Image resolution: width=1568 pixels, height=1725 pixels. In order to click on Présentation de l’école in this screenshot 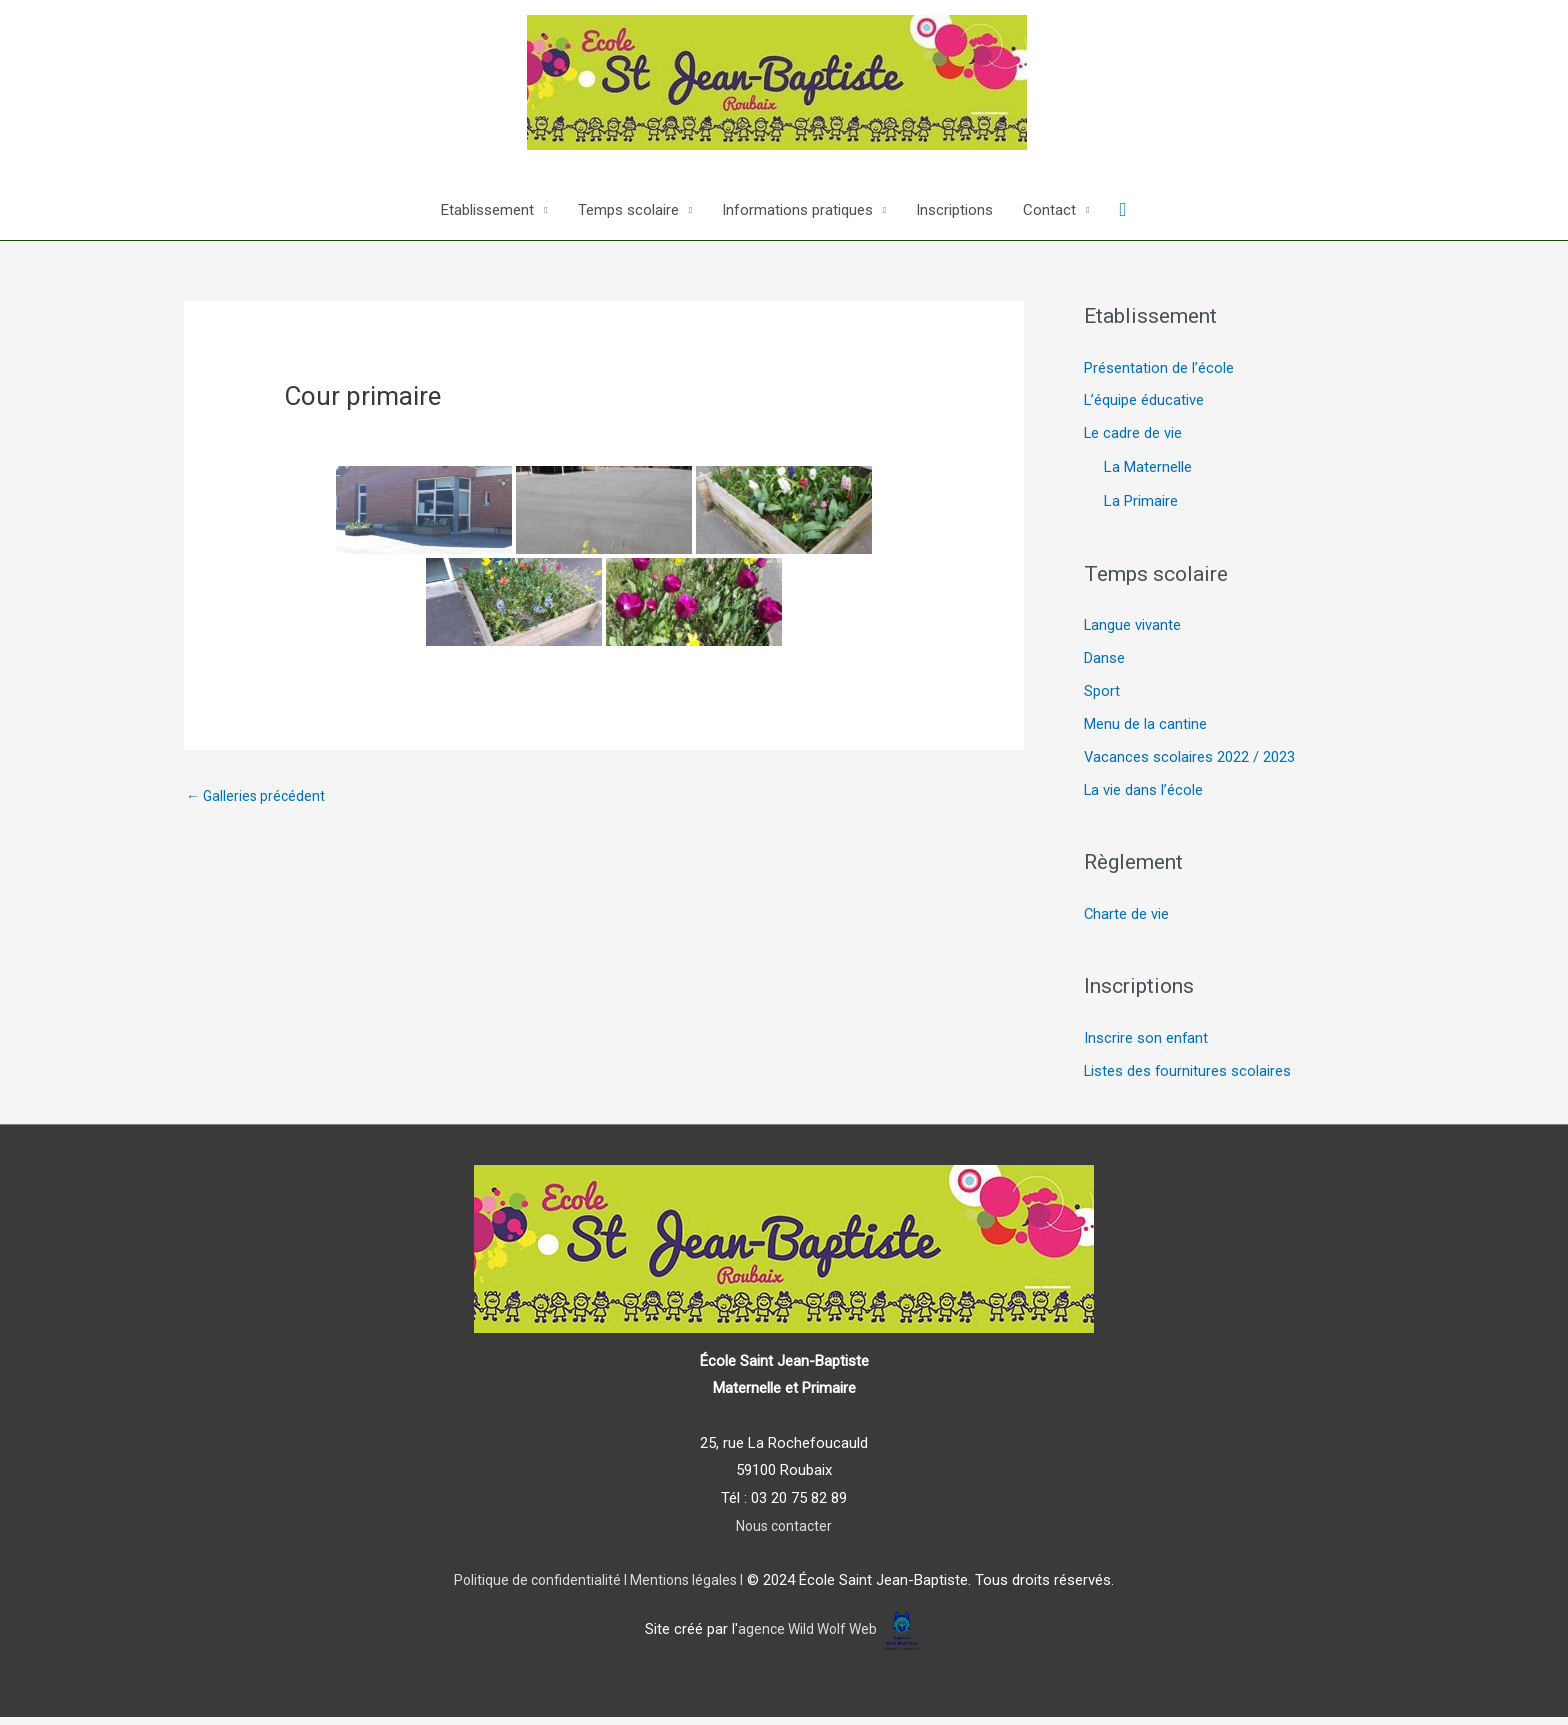, I will do `click(1159, 369)`.